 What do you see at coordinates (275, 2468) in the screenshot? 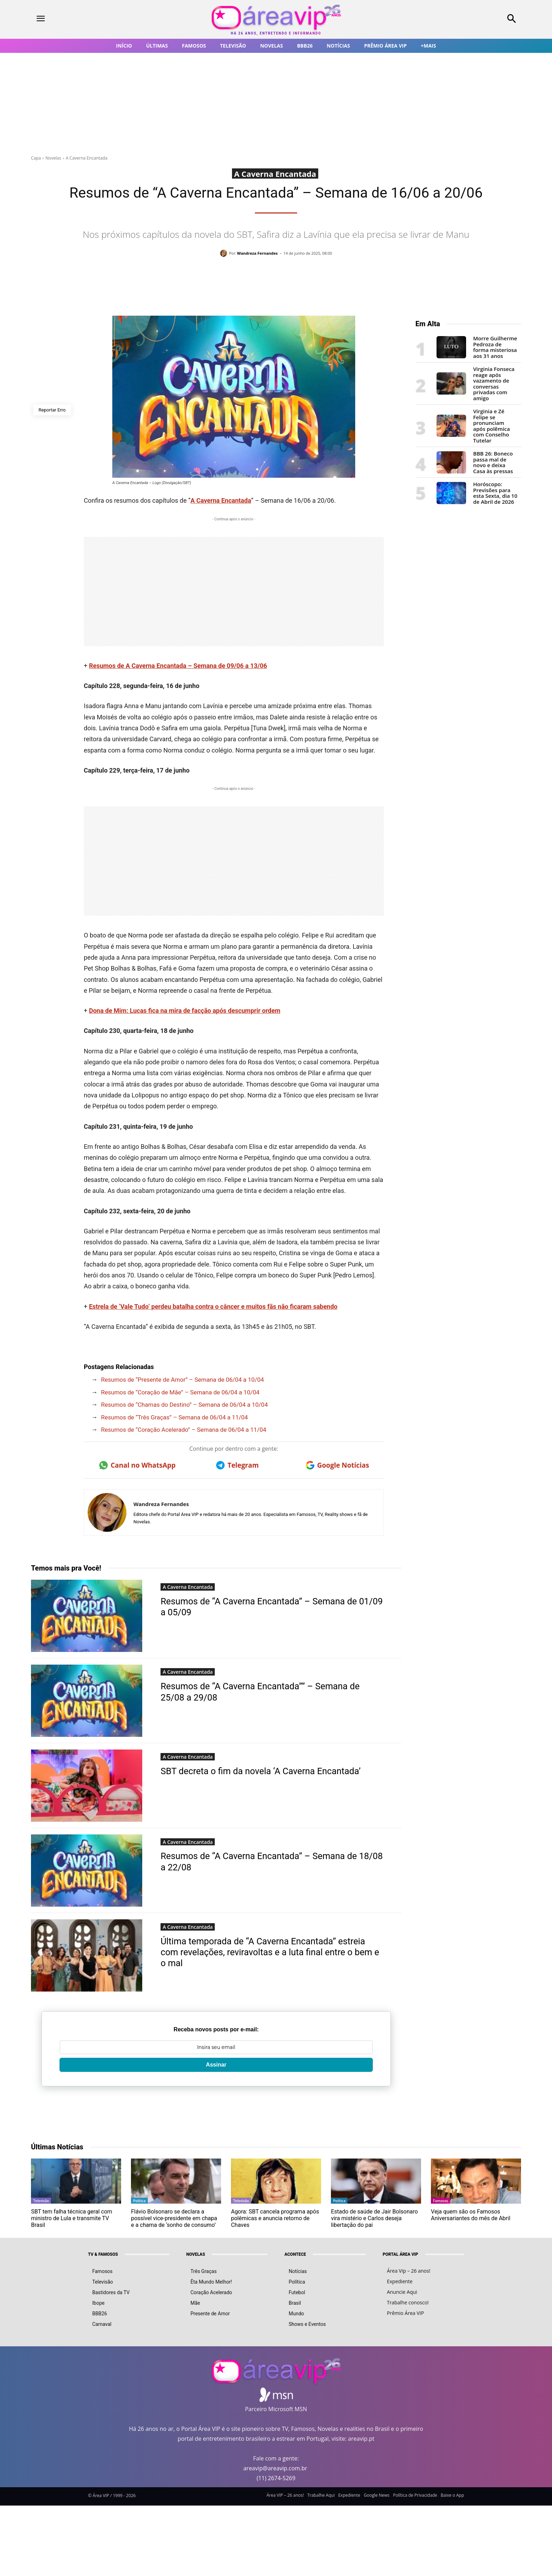
I see `areavip@areavip.com.br` at bounding box center [275, 2468].